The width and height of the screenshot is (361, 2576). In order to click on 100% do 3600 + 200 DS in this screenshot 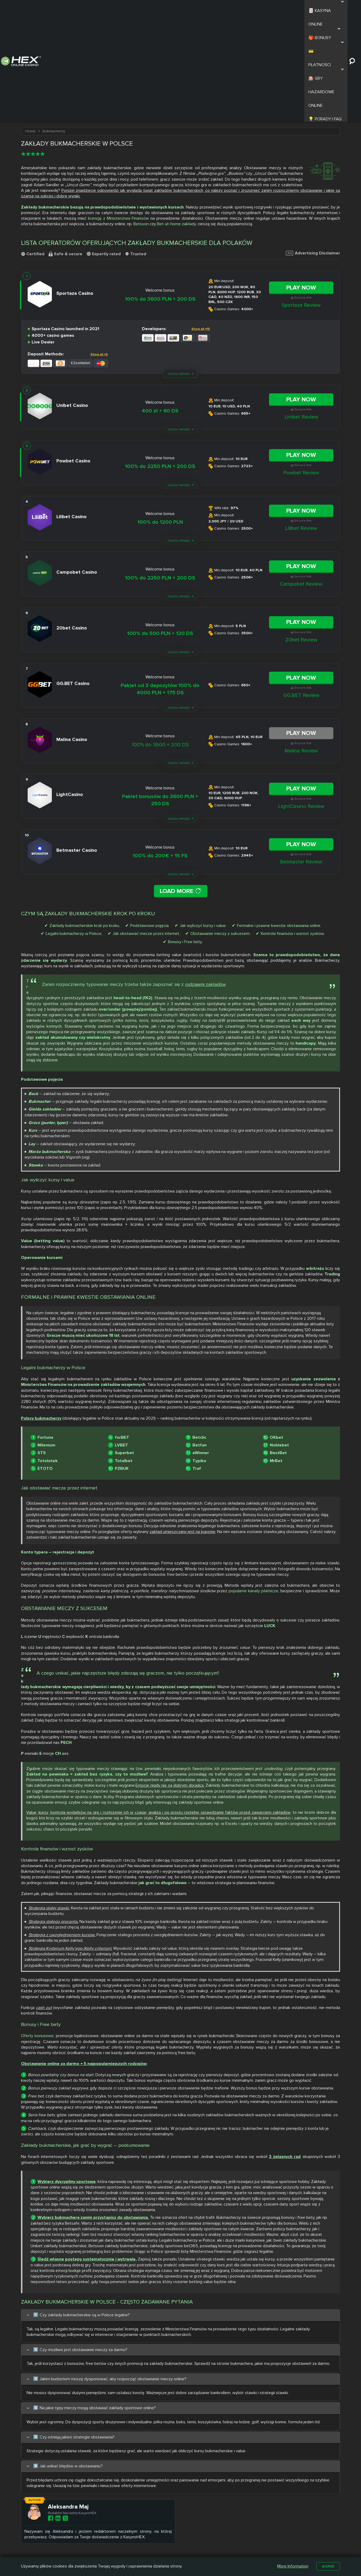, I will do `click(160, 639)`.